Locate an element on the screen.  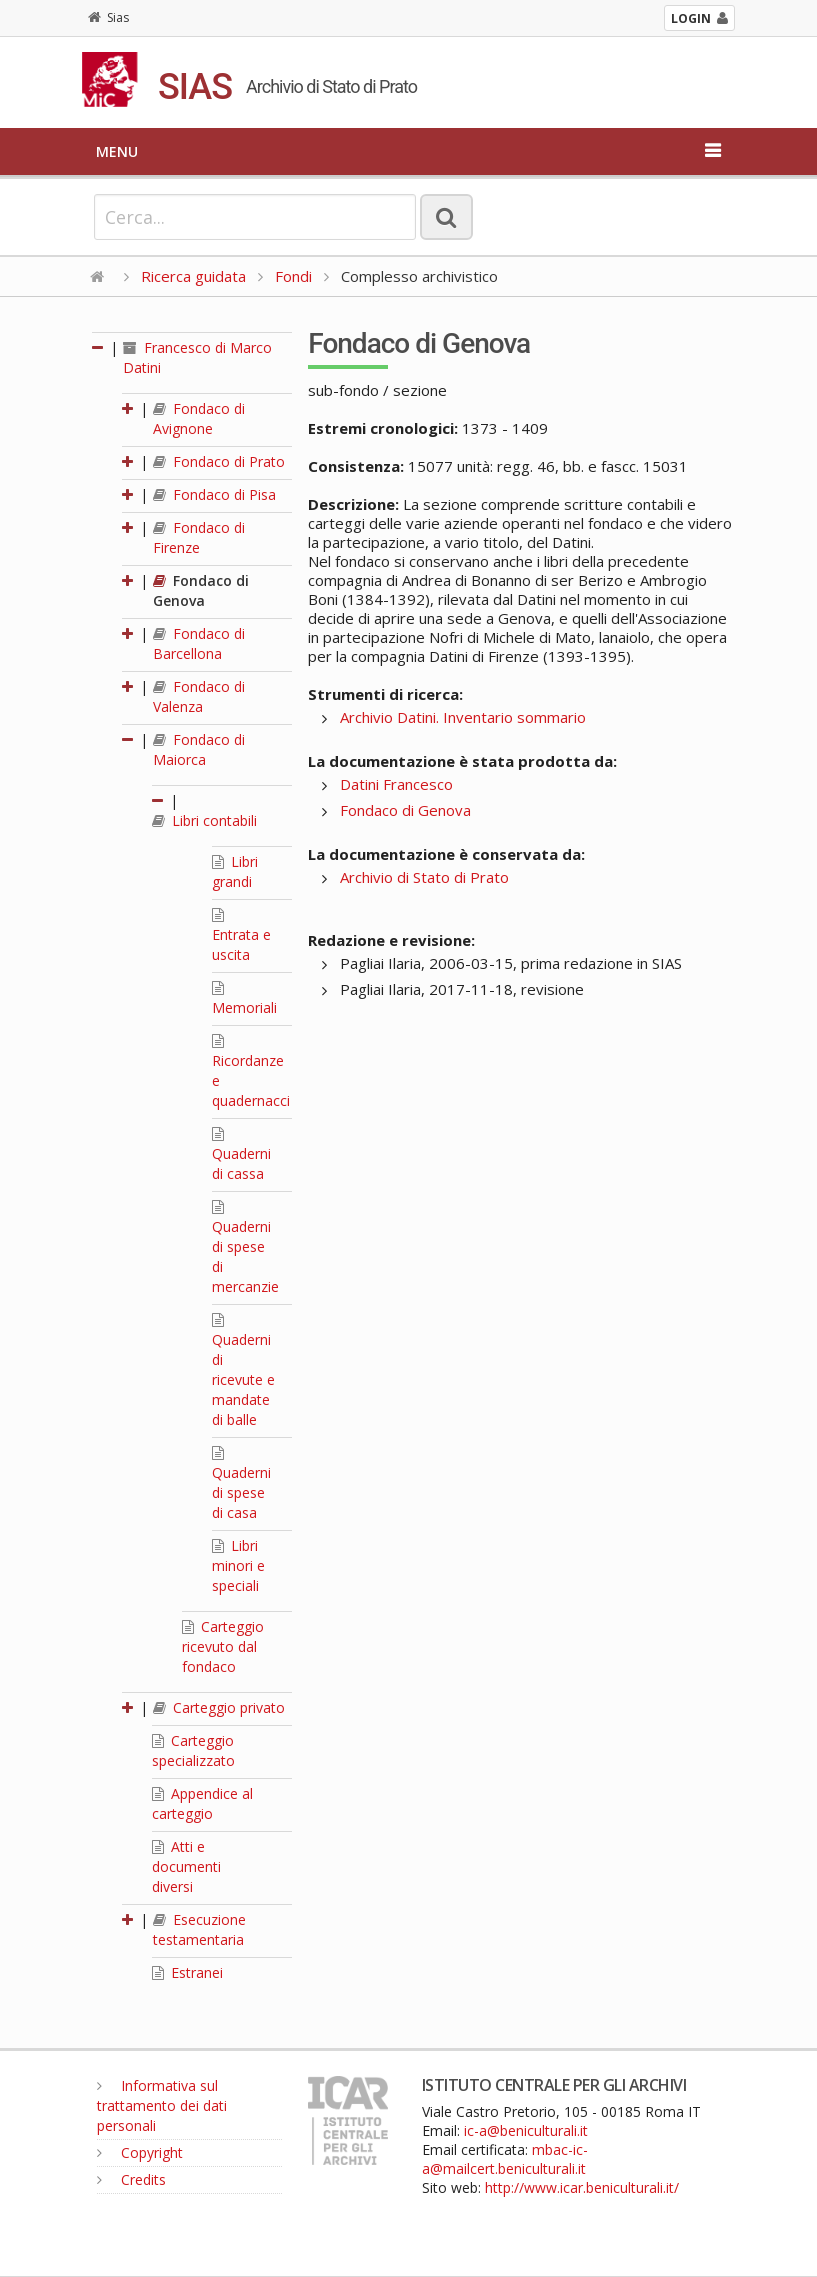
Fondaco di Firenze is located at coordinates (199, 537).